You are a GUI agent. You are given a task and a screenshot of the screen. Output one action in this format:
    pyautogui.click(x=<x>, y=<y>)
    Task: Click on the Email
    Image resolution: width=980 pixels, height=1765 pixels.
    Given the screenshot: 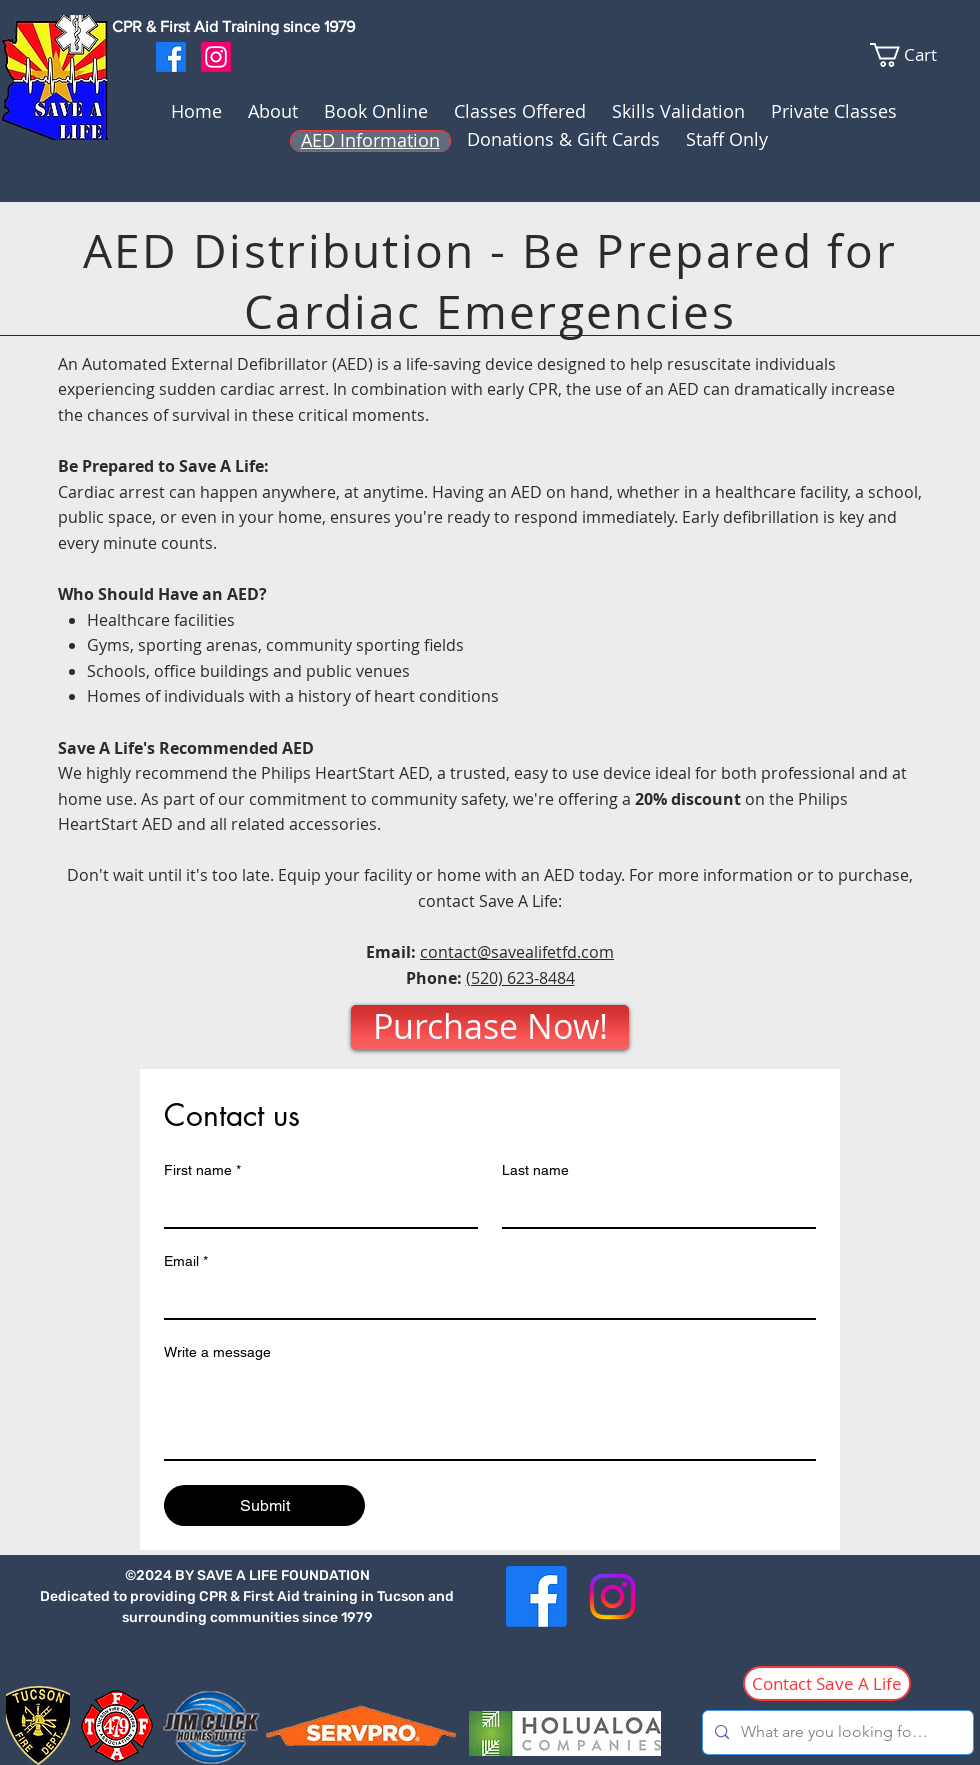 What is the action you would take?
    pyautogui.click(x=186, y=1261)
    